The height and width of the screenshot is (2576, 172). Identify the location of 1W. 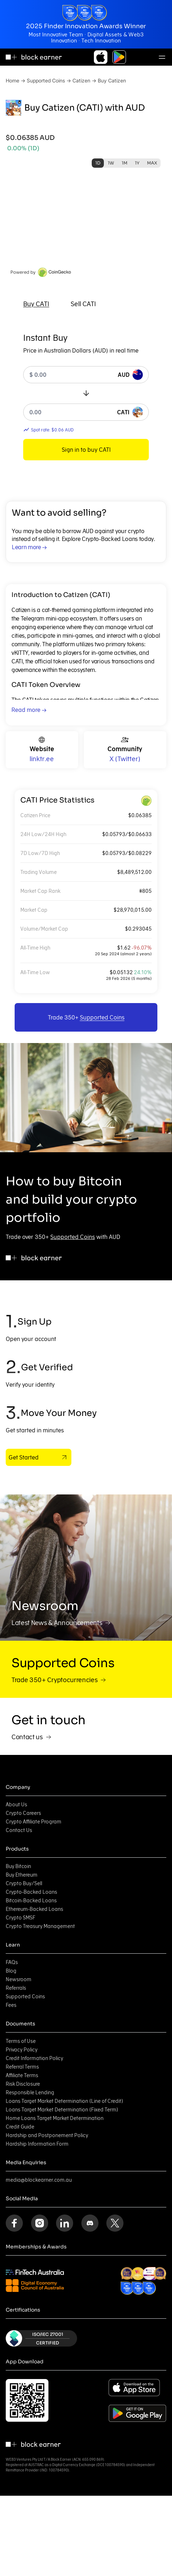
(111, 163).